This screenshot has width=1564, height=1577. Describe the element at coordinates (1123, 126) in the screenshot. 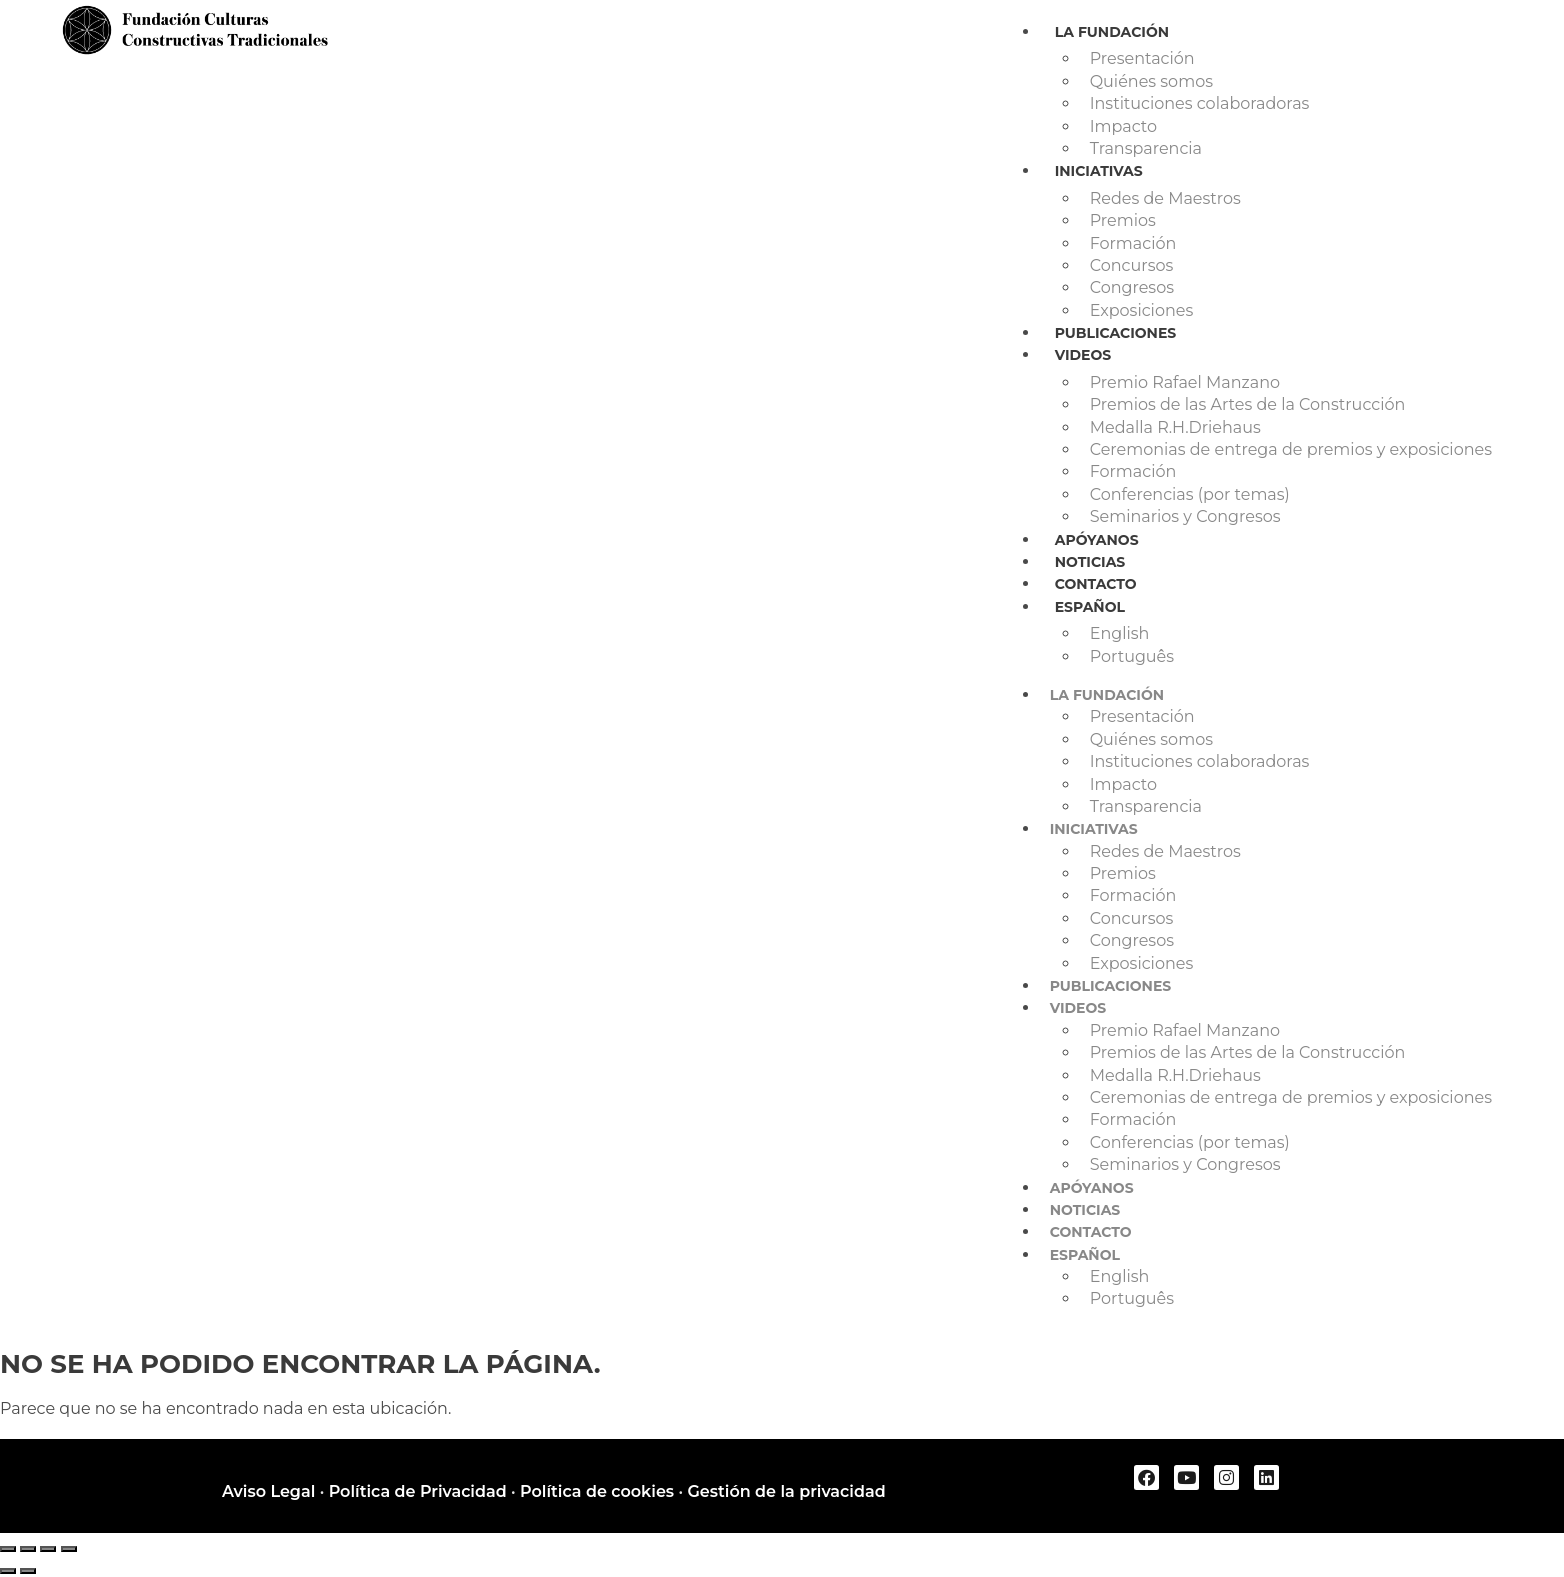

I see `Impacto` at that location.